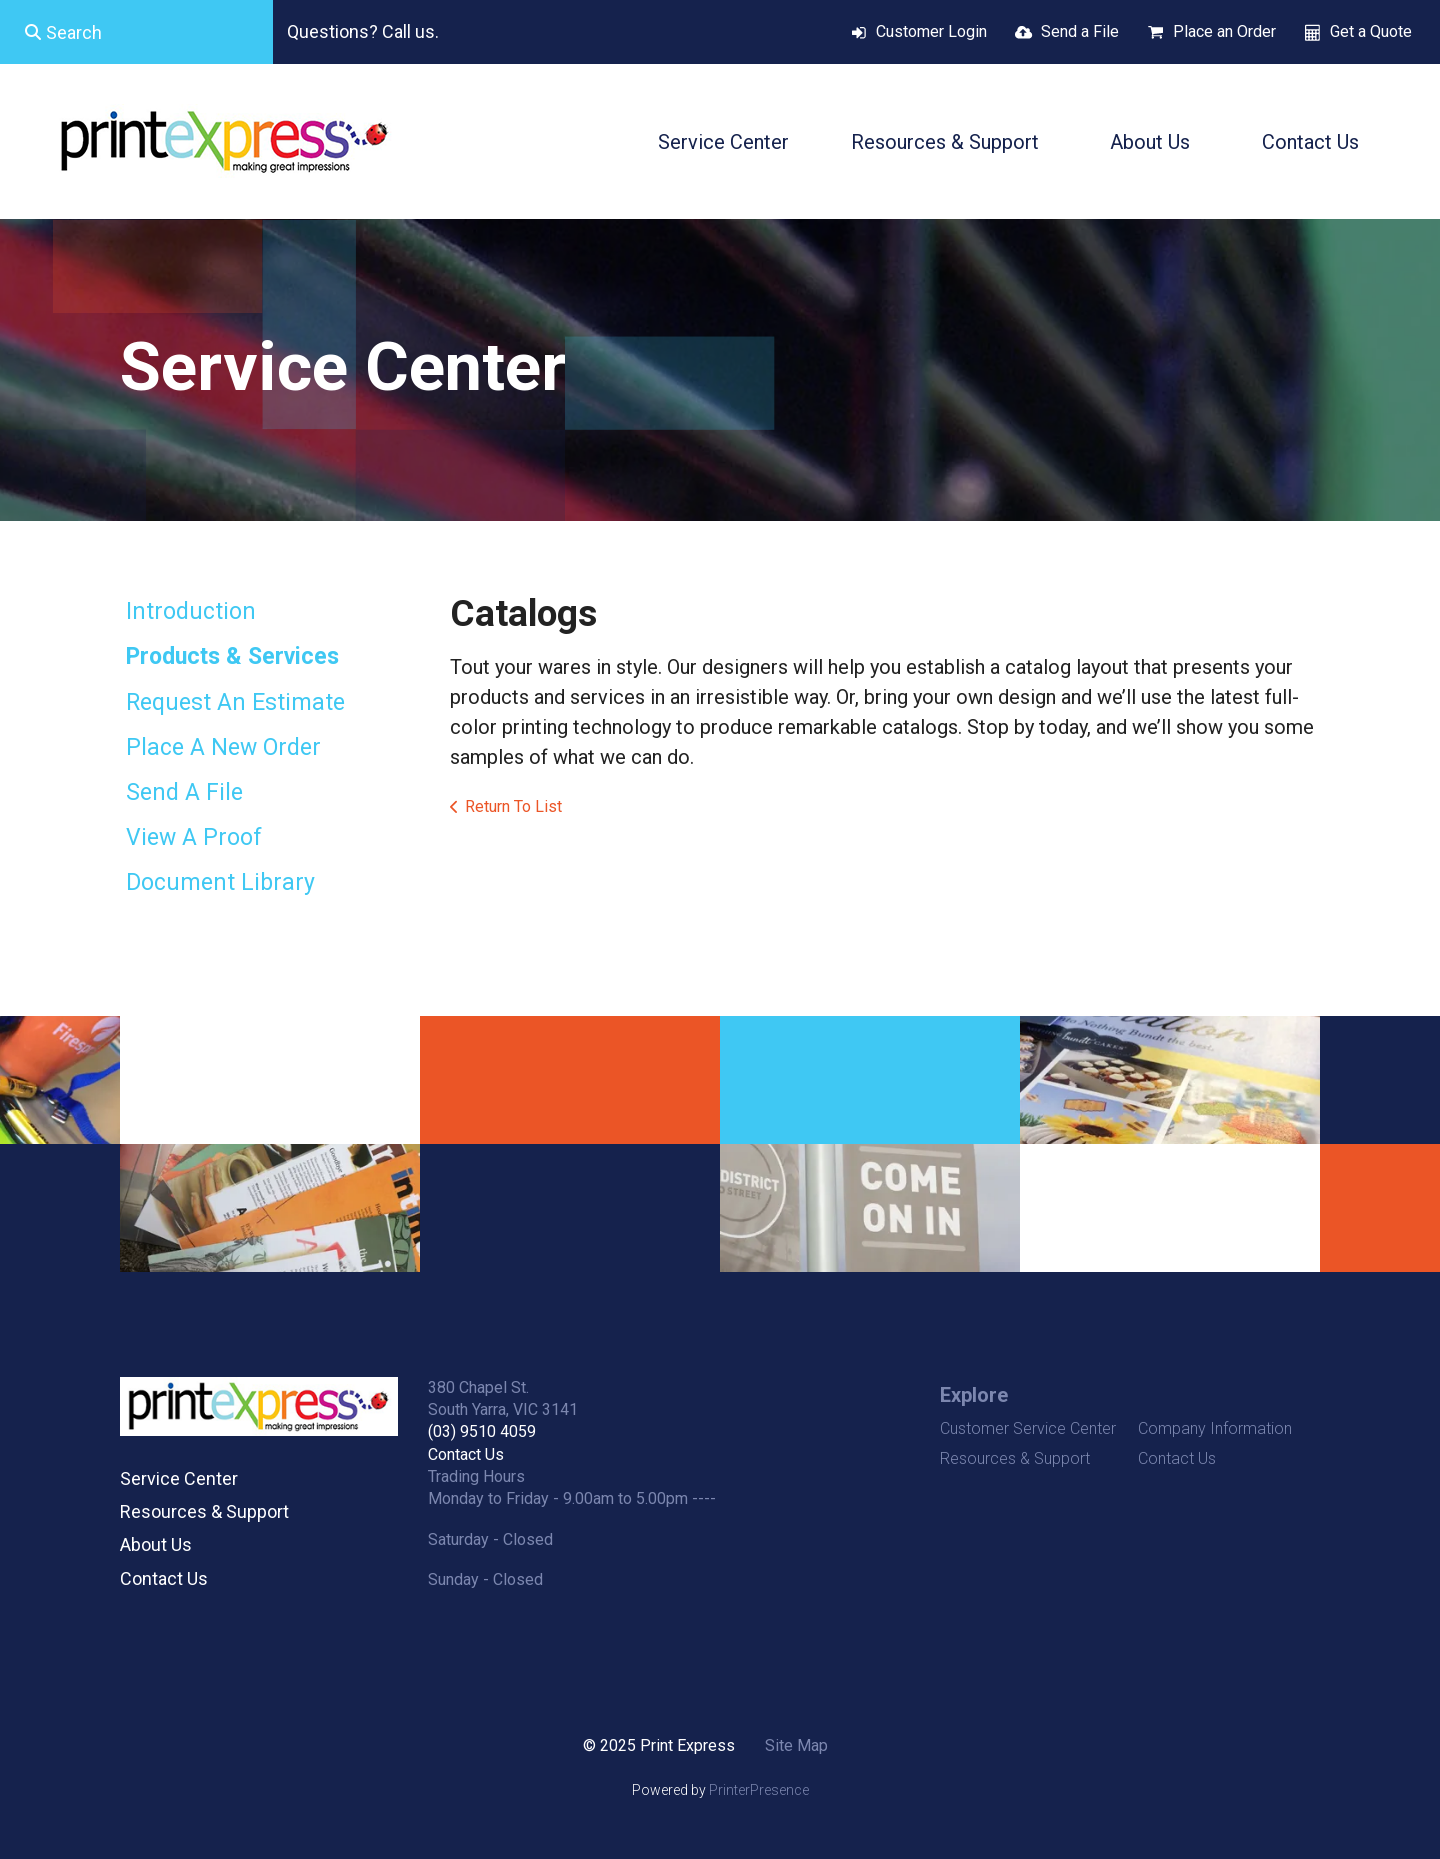 This screenshot has width=1440, height=1859. I want to click on PrinterPresence, so click(759, 1790).